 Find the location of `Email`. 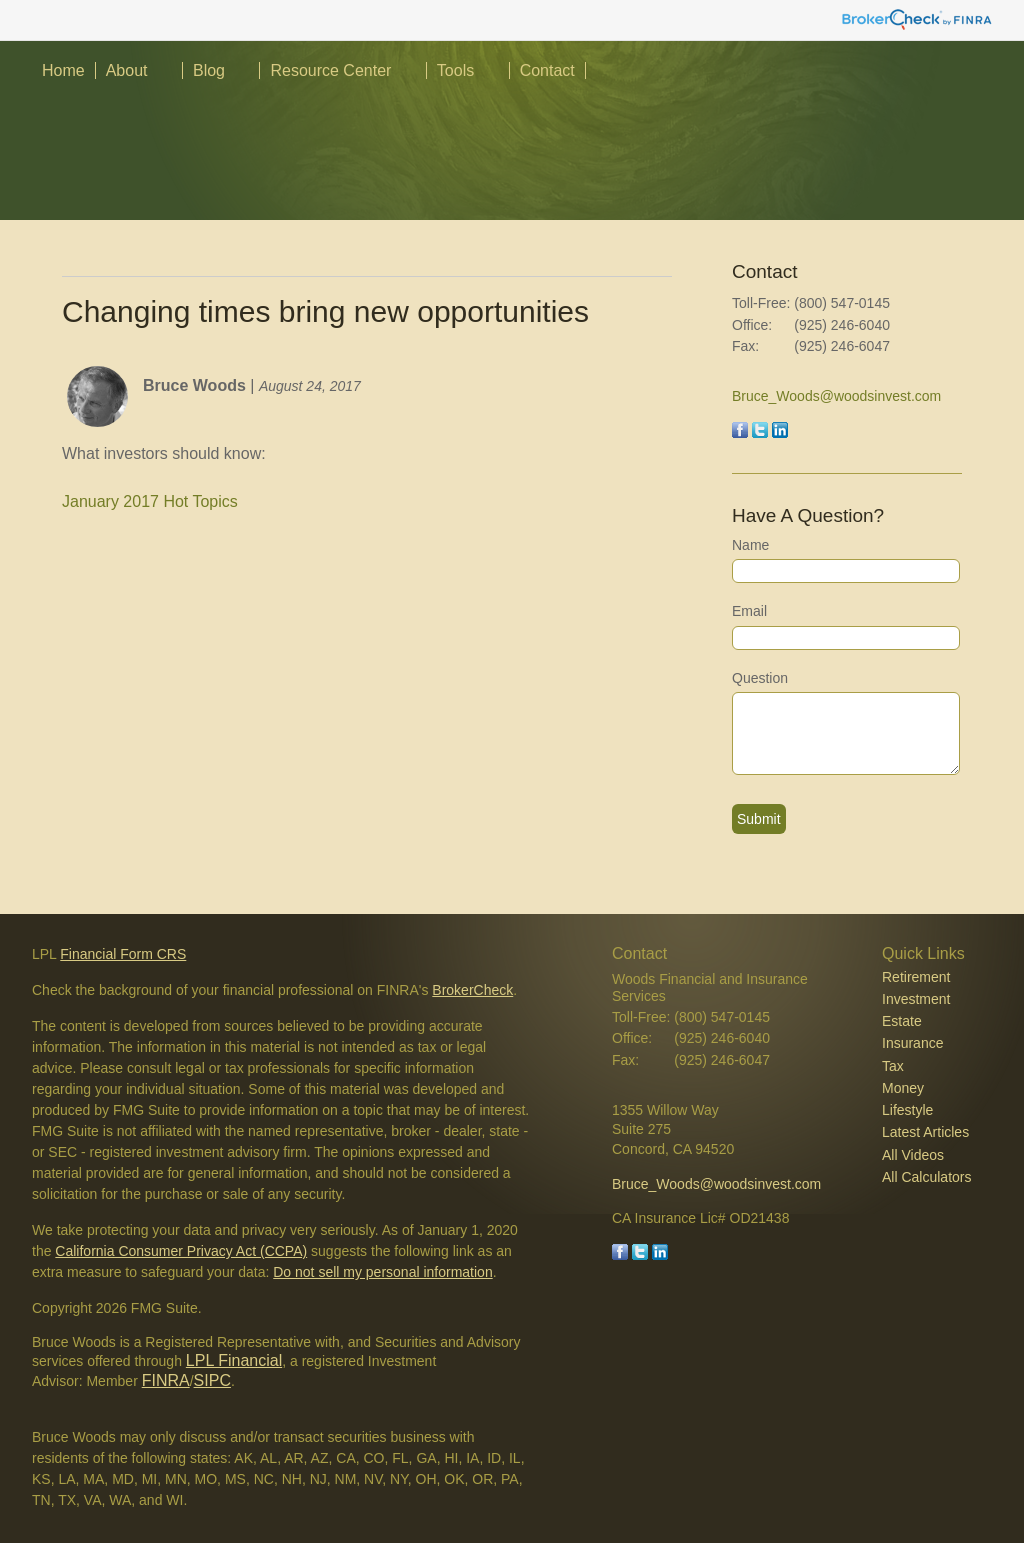

Email is located at coordinates (749, 611).